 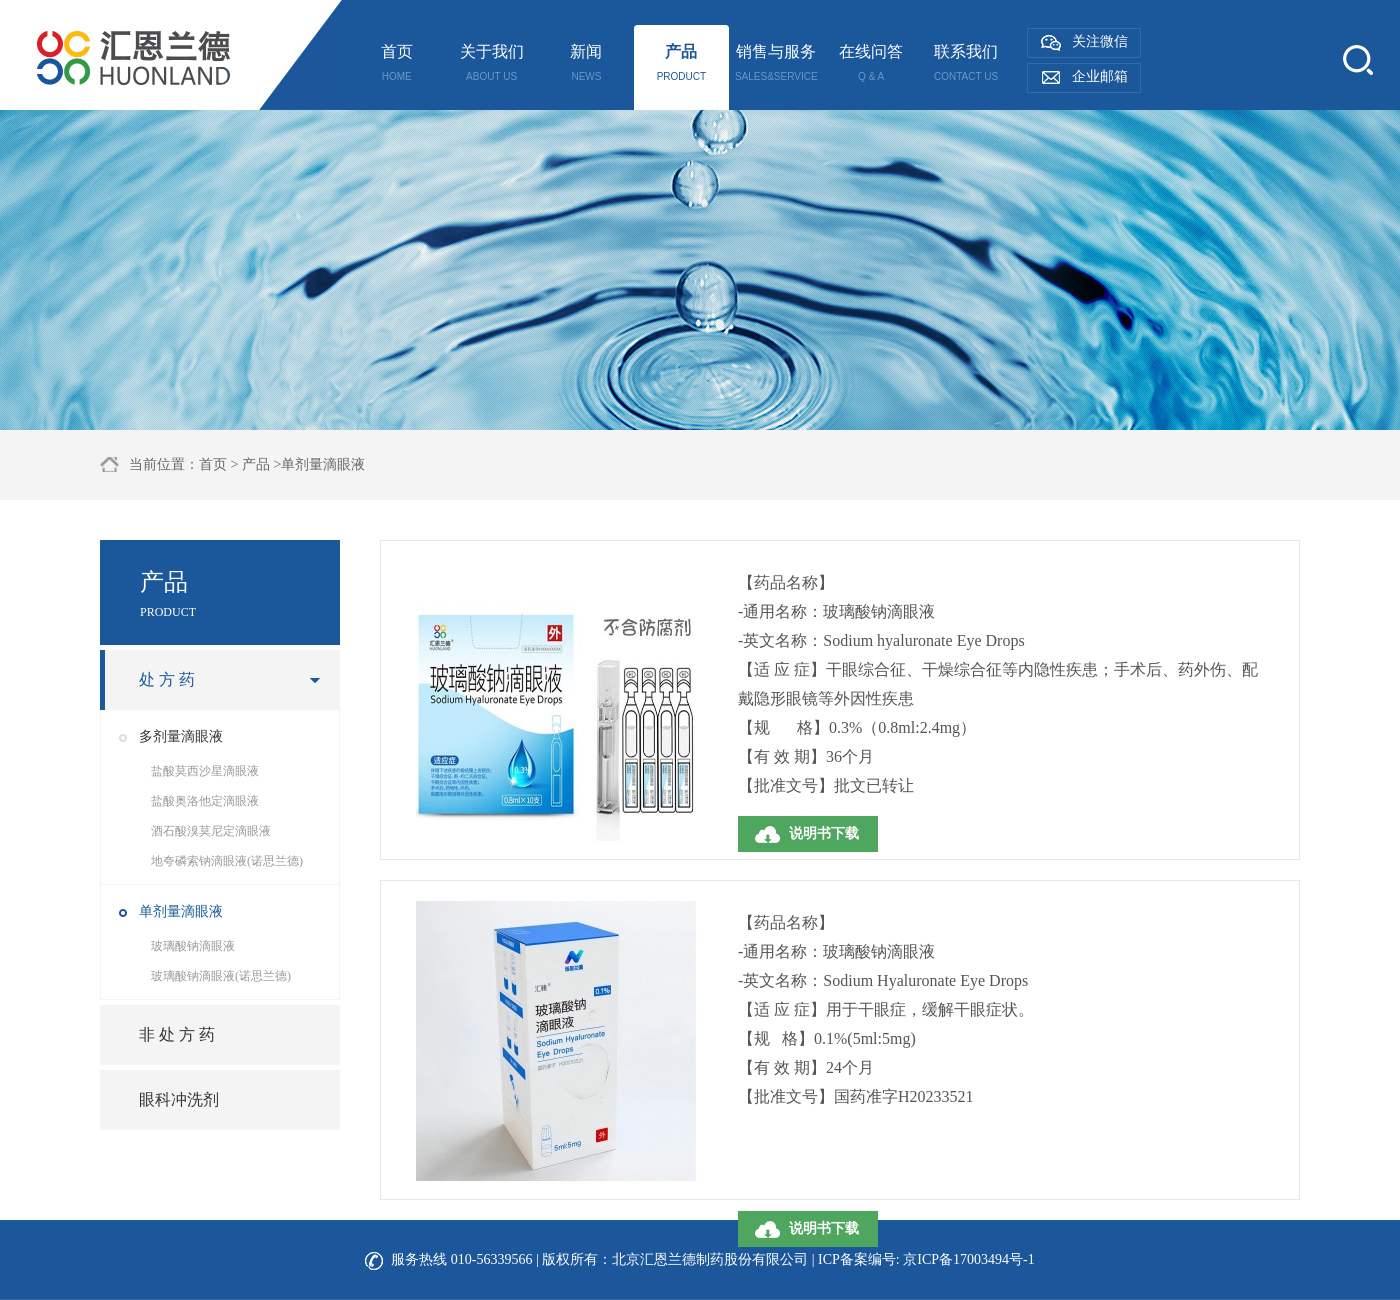 What do you see at coordinates (968, 1259) in the screenshot?
I see `京ICP备17003494号-1` at bounding box center [968, 1259].